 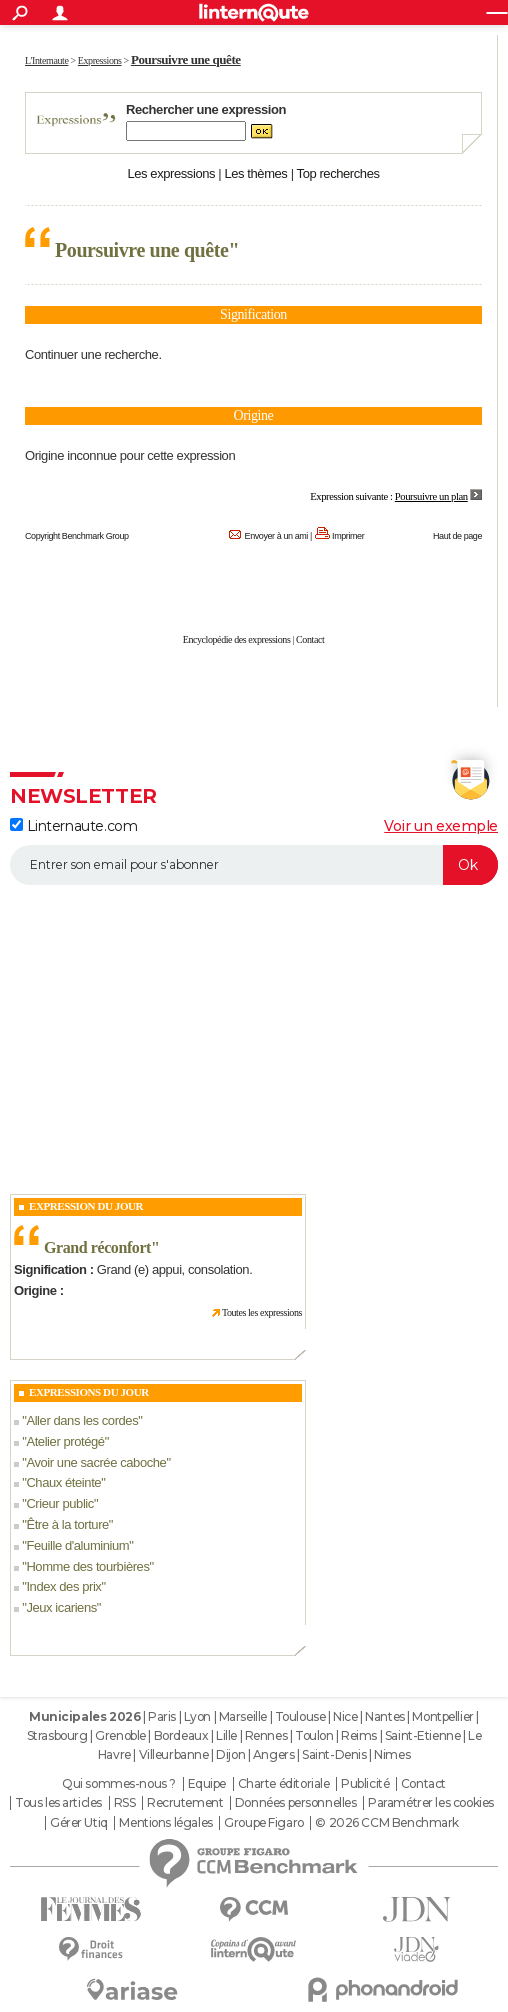 I want to click on Paramétrer les cookies, so click(x=431, y=1803).